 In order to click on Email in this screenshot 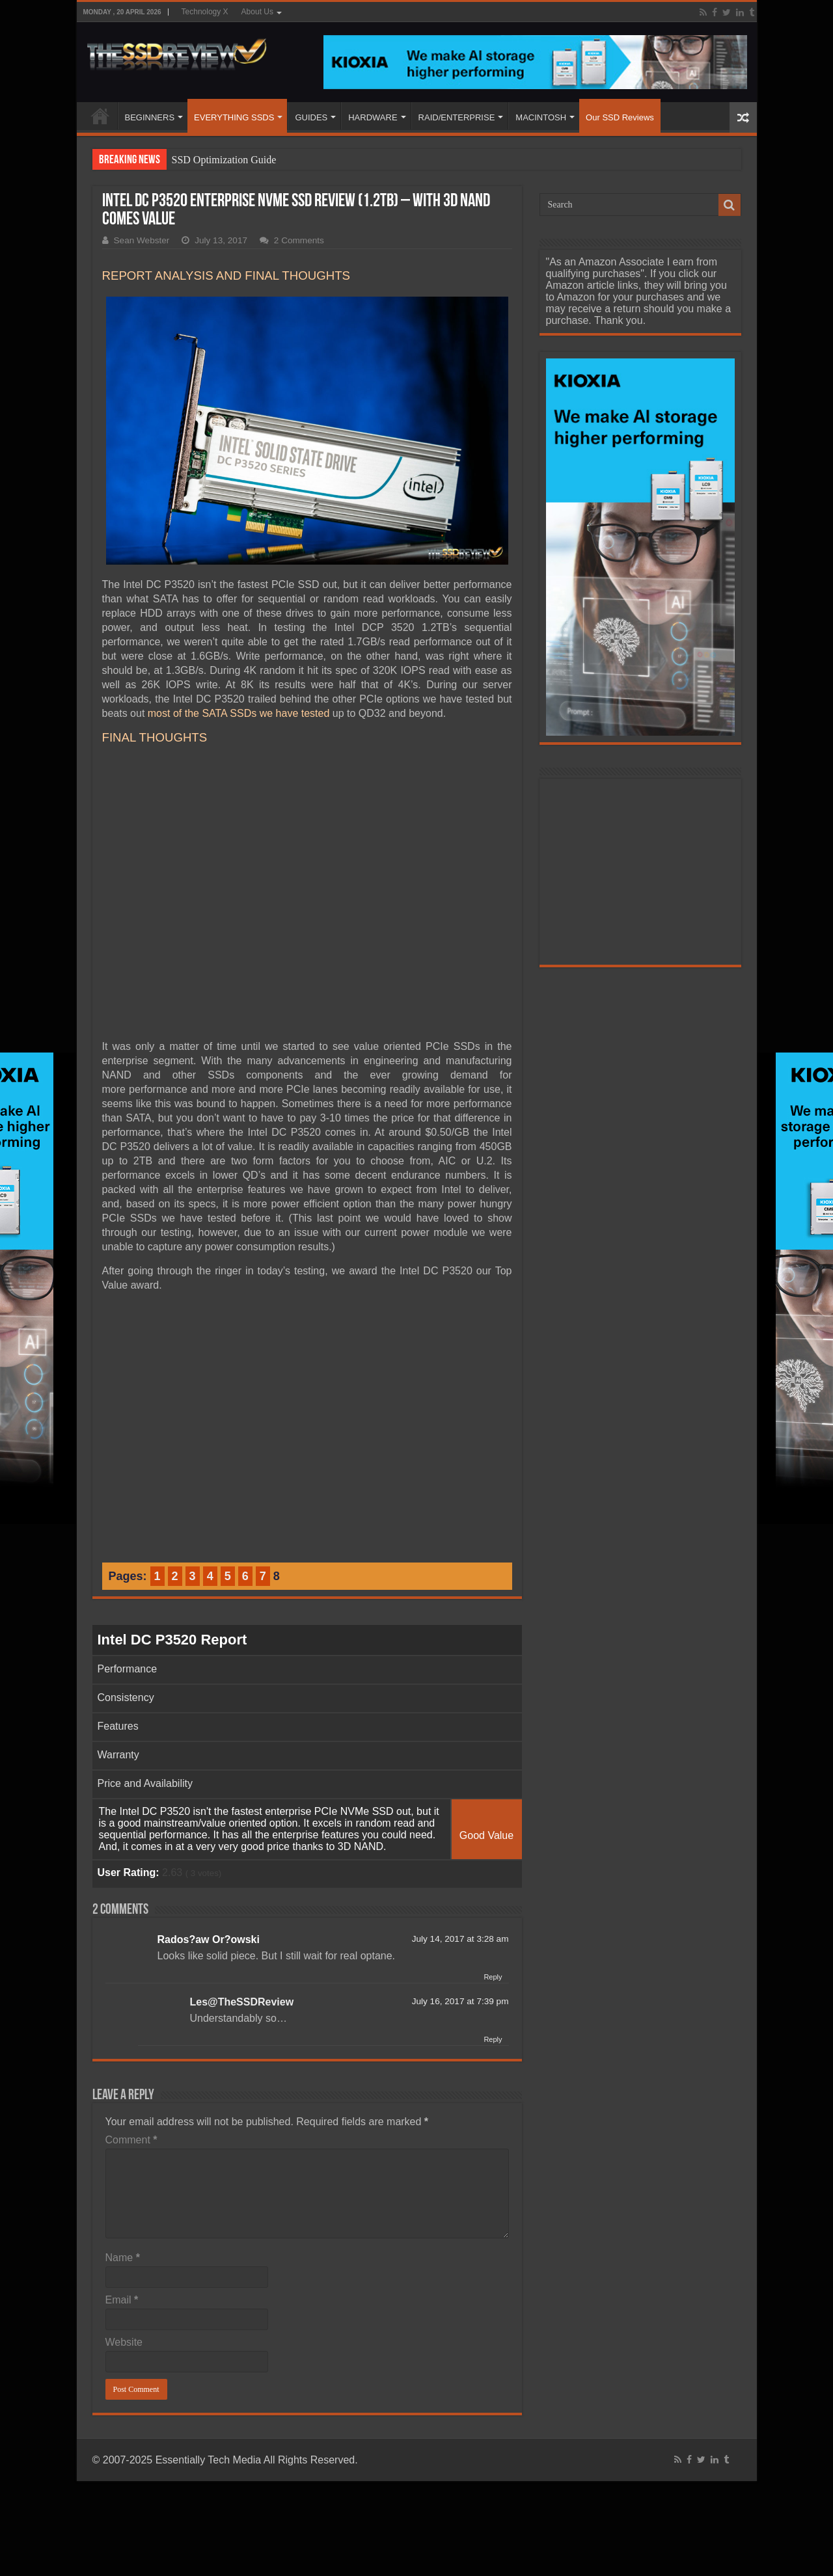, I will do `click(122, 2299)`.